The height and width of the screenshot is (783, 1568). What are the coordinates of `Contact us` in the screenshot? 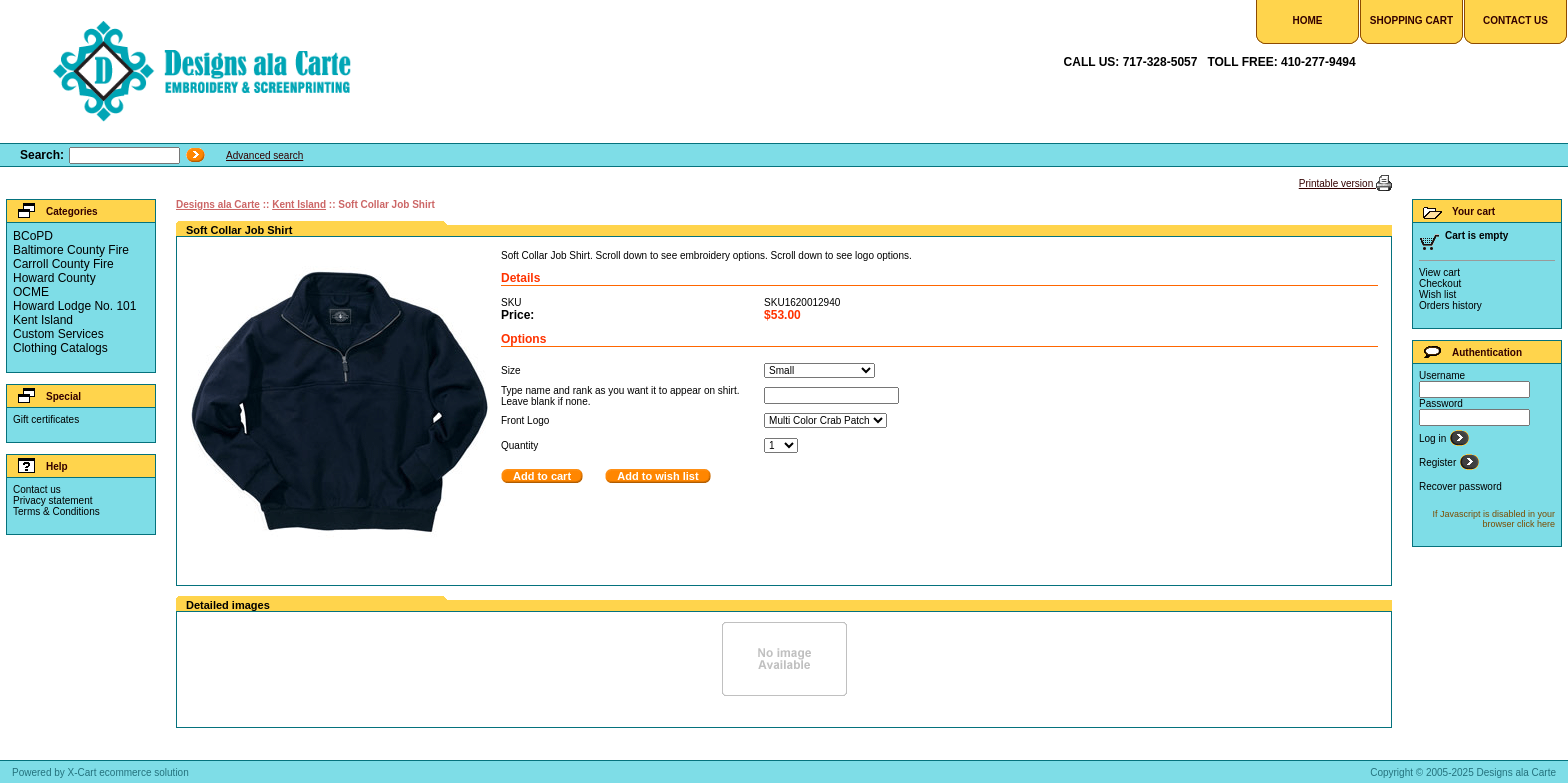 It's located at (37, 489).